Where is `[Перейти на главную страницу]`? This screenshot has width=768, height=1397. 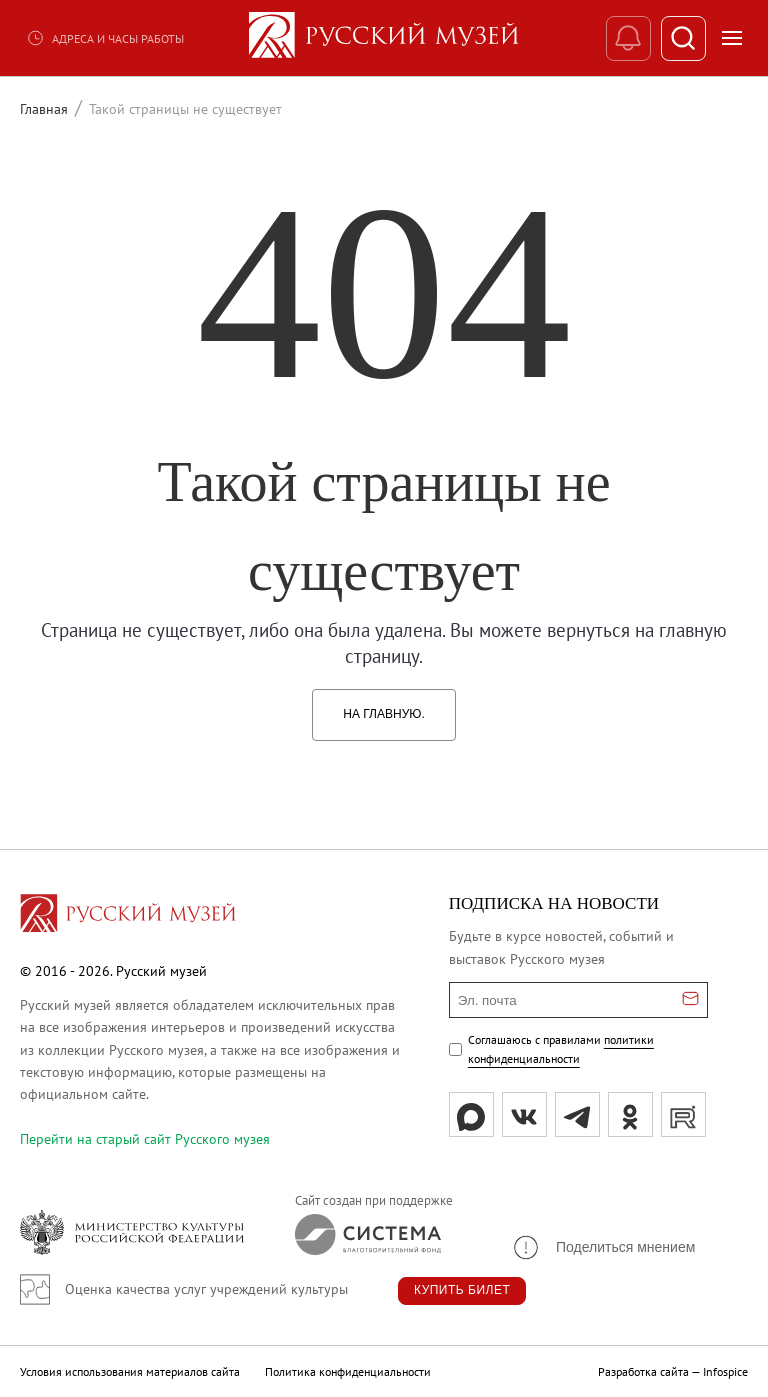
[Перейти на главную страницу] is located at coordinates (128, 916).